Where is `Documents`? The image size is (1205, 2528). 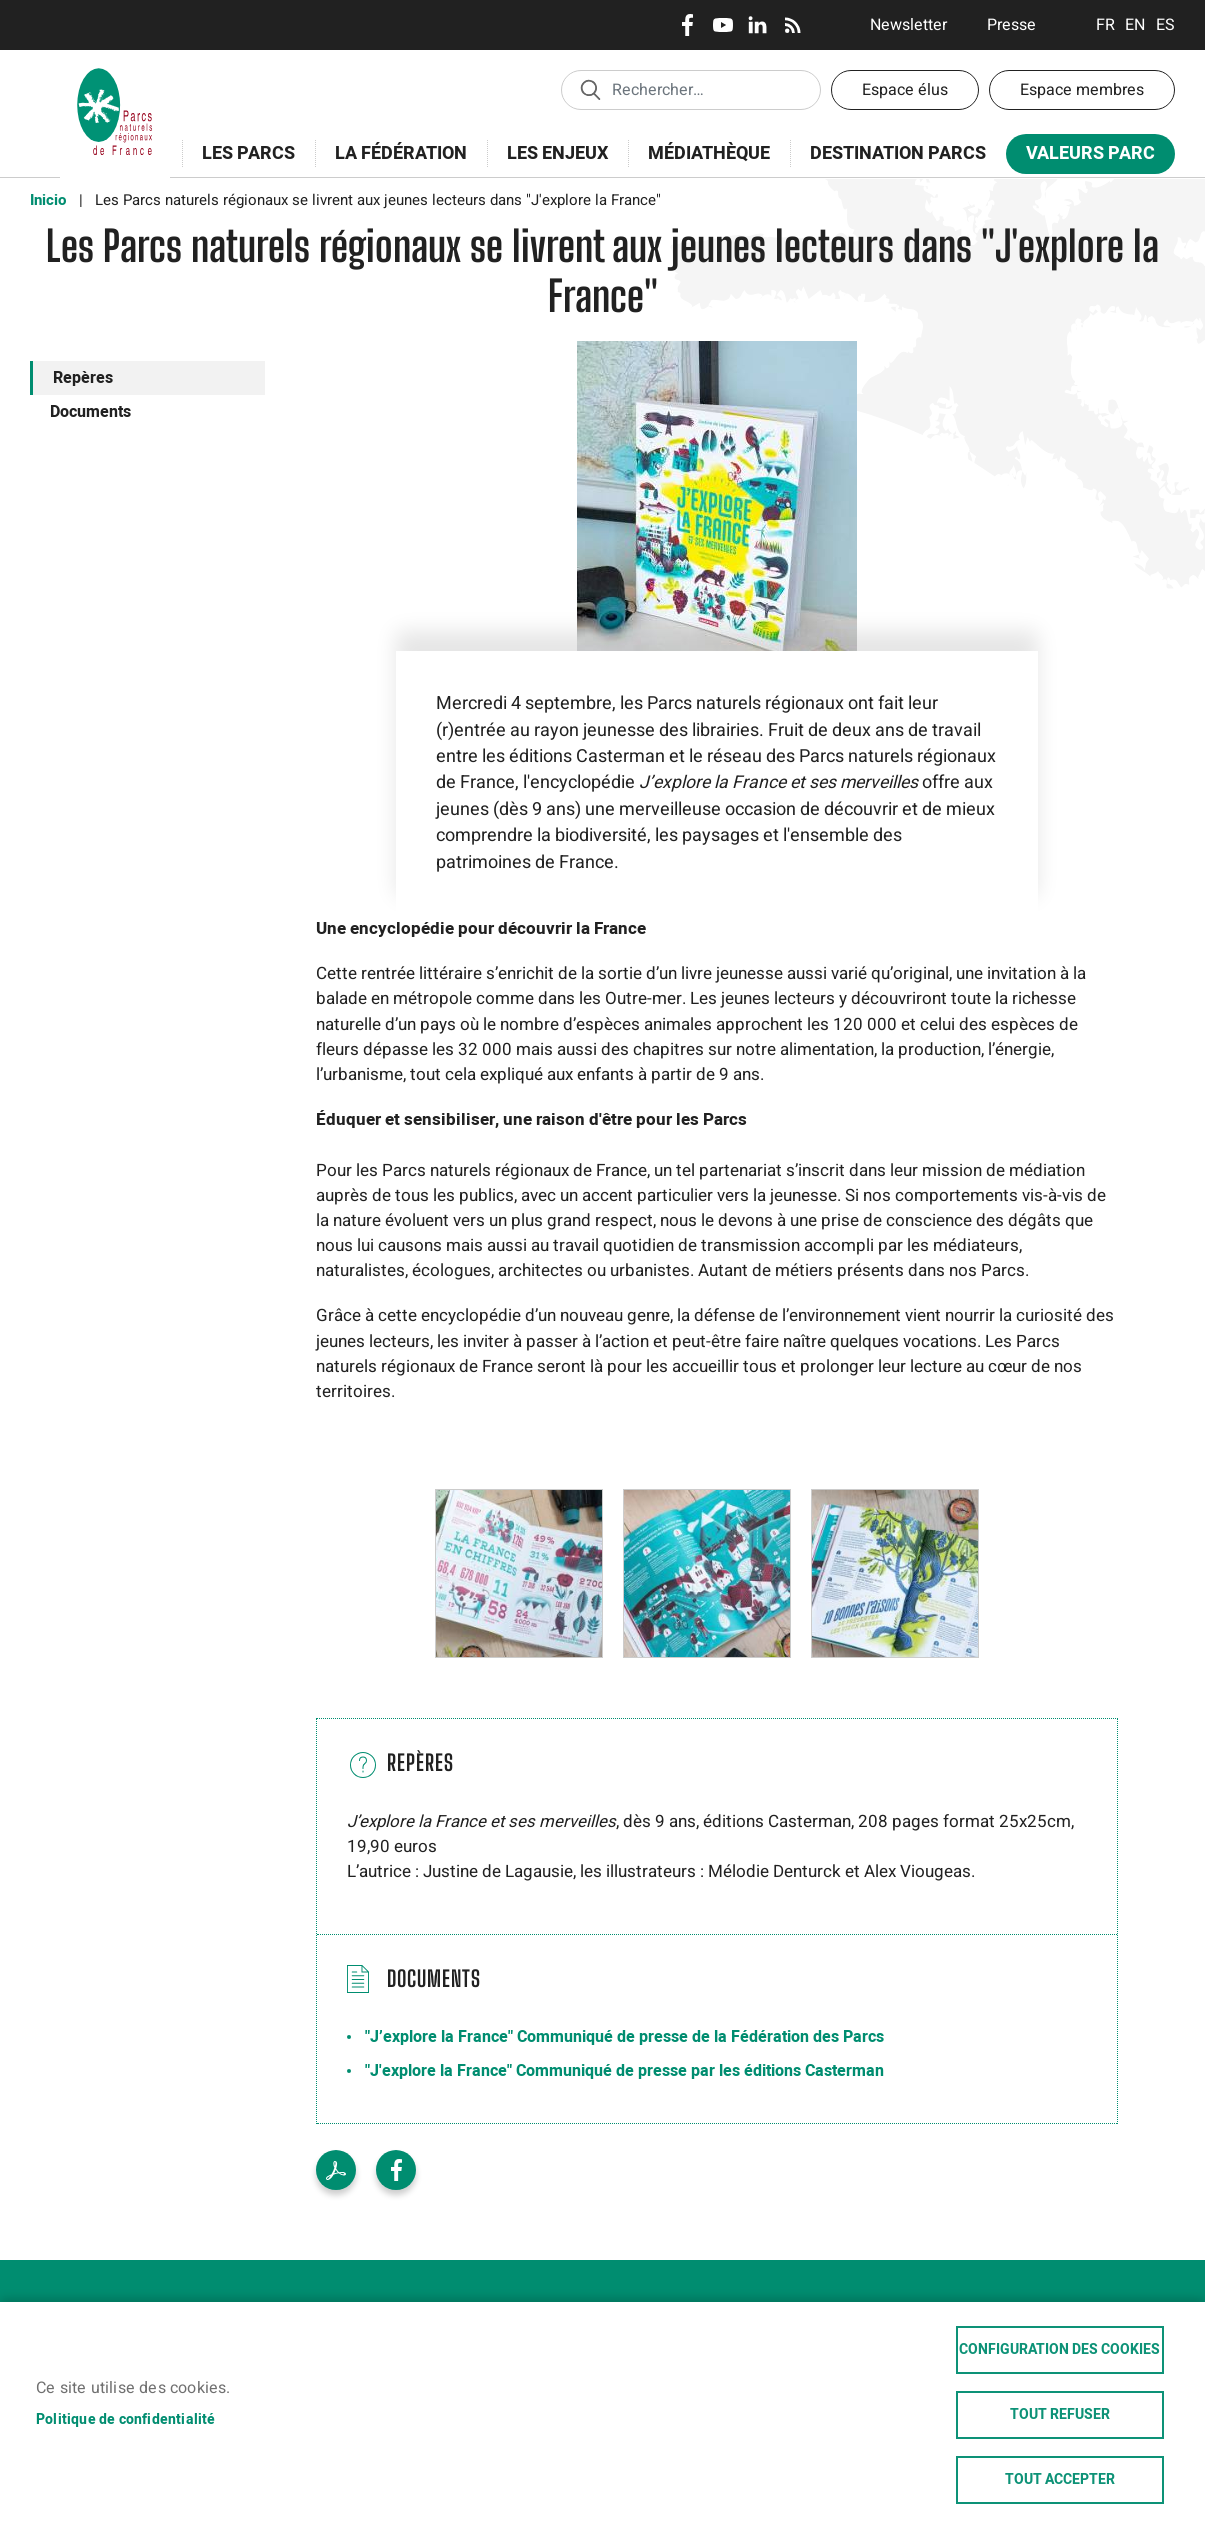 Documents is located at coordinates (90, 412).